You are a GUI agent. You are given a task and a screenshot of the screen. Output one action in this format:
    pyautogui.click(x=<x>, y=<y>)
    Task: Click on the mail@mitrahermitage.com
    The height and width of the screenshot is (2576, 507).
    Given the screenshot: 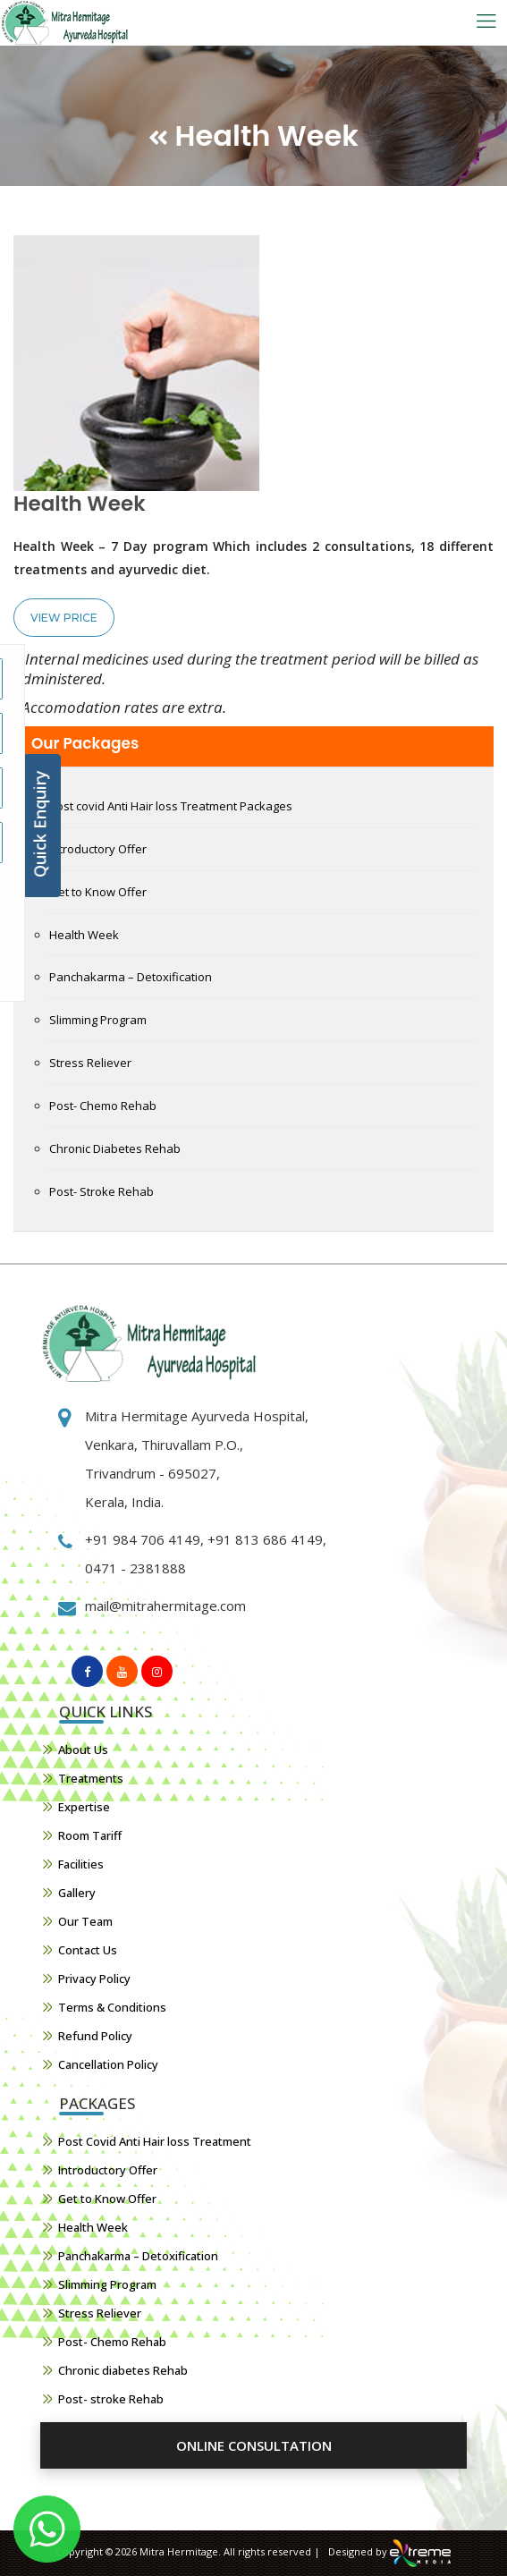 What is the action you would take?
    pyautogui.click(x=165, y=1605)
    